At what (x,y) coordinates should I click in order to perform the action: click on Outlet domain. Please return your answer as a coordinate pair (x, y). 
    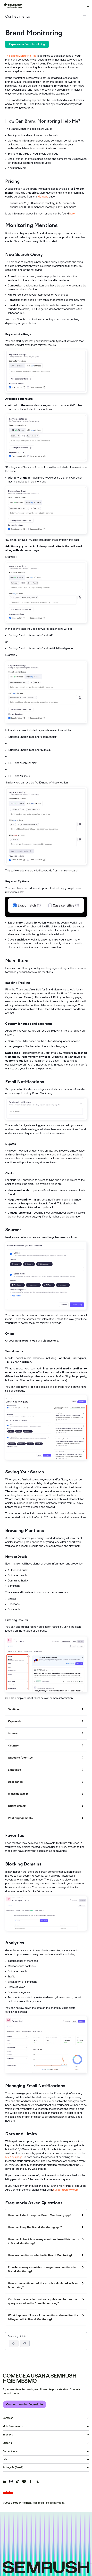
    Looking at the image, I should click on (17, 1806).